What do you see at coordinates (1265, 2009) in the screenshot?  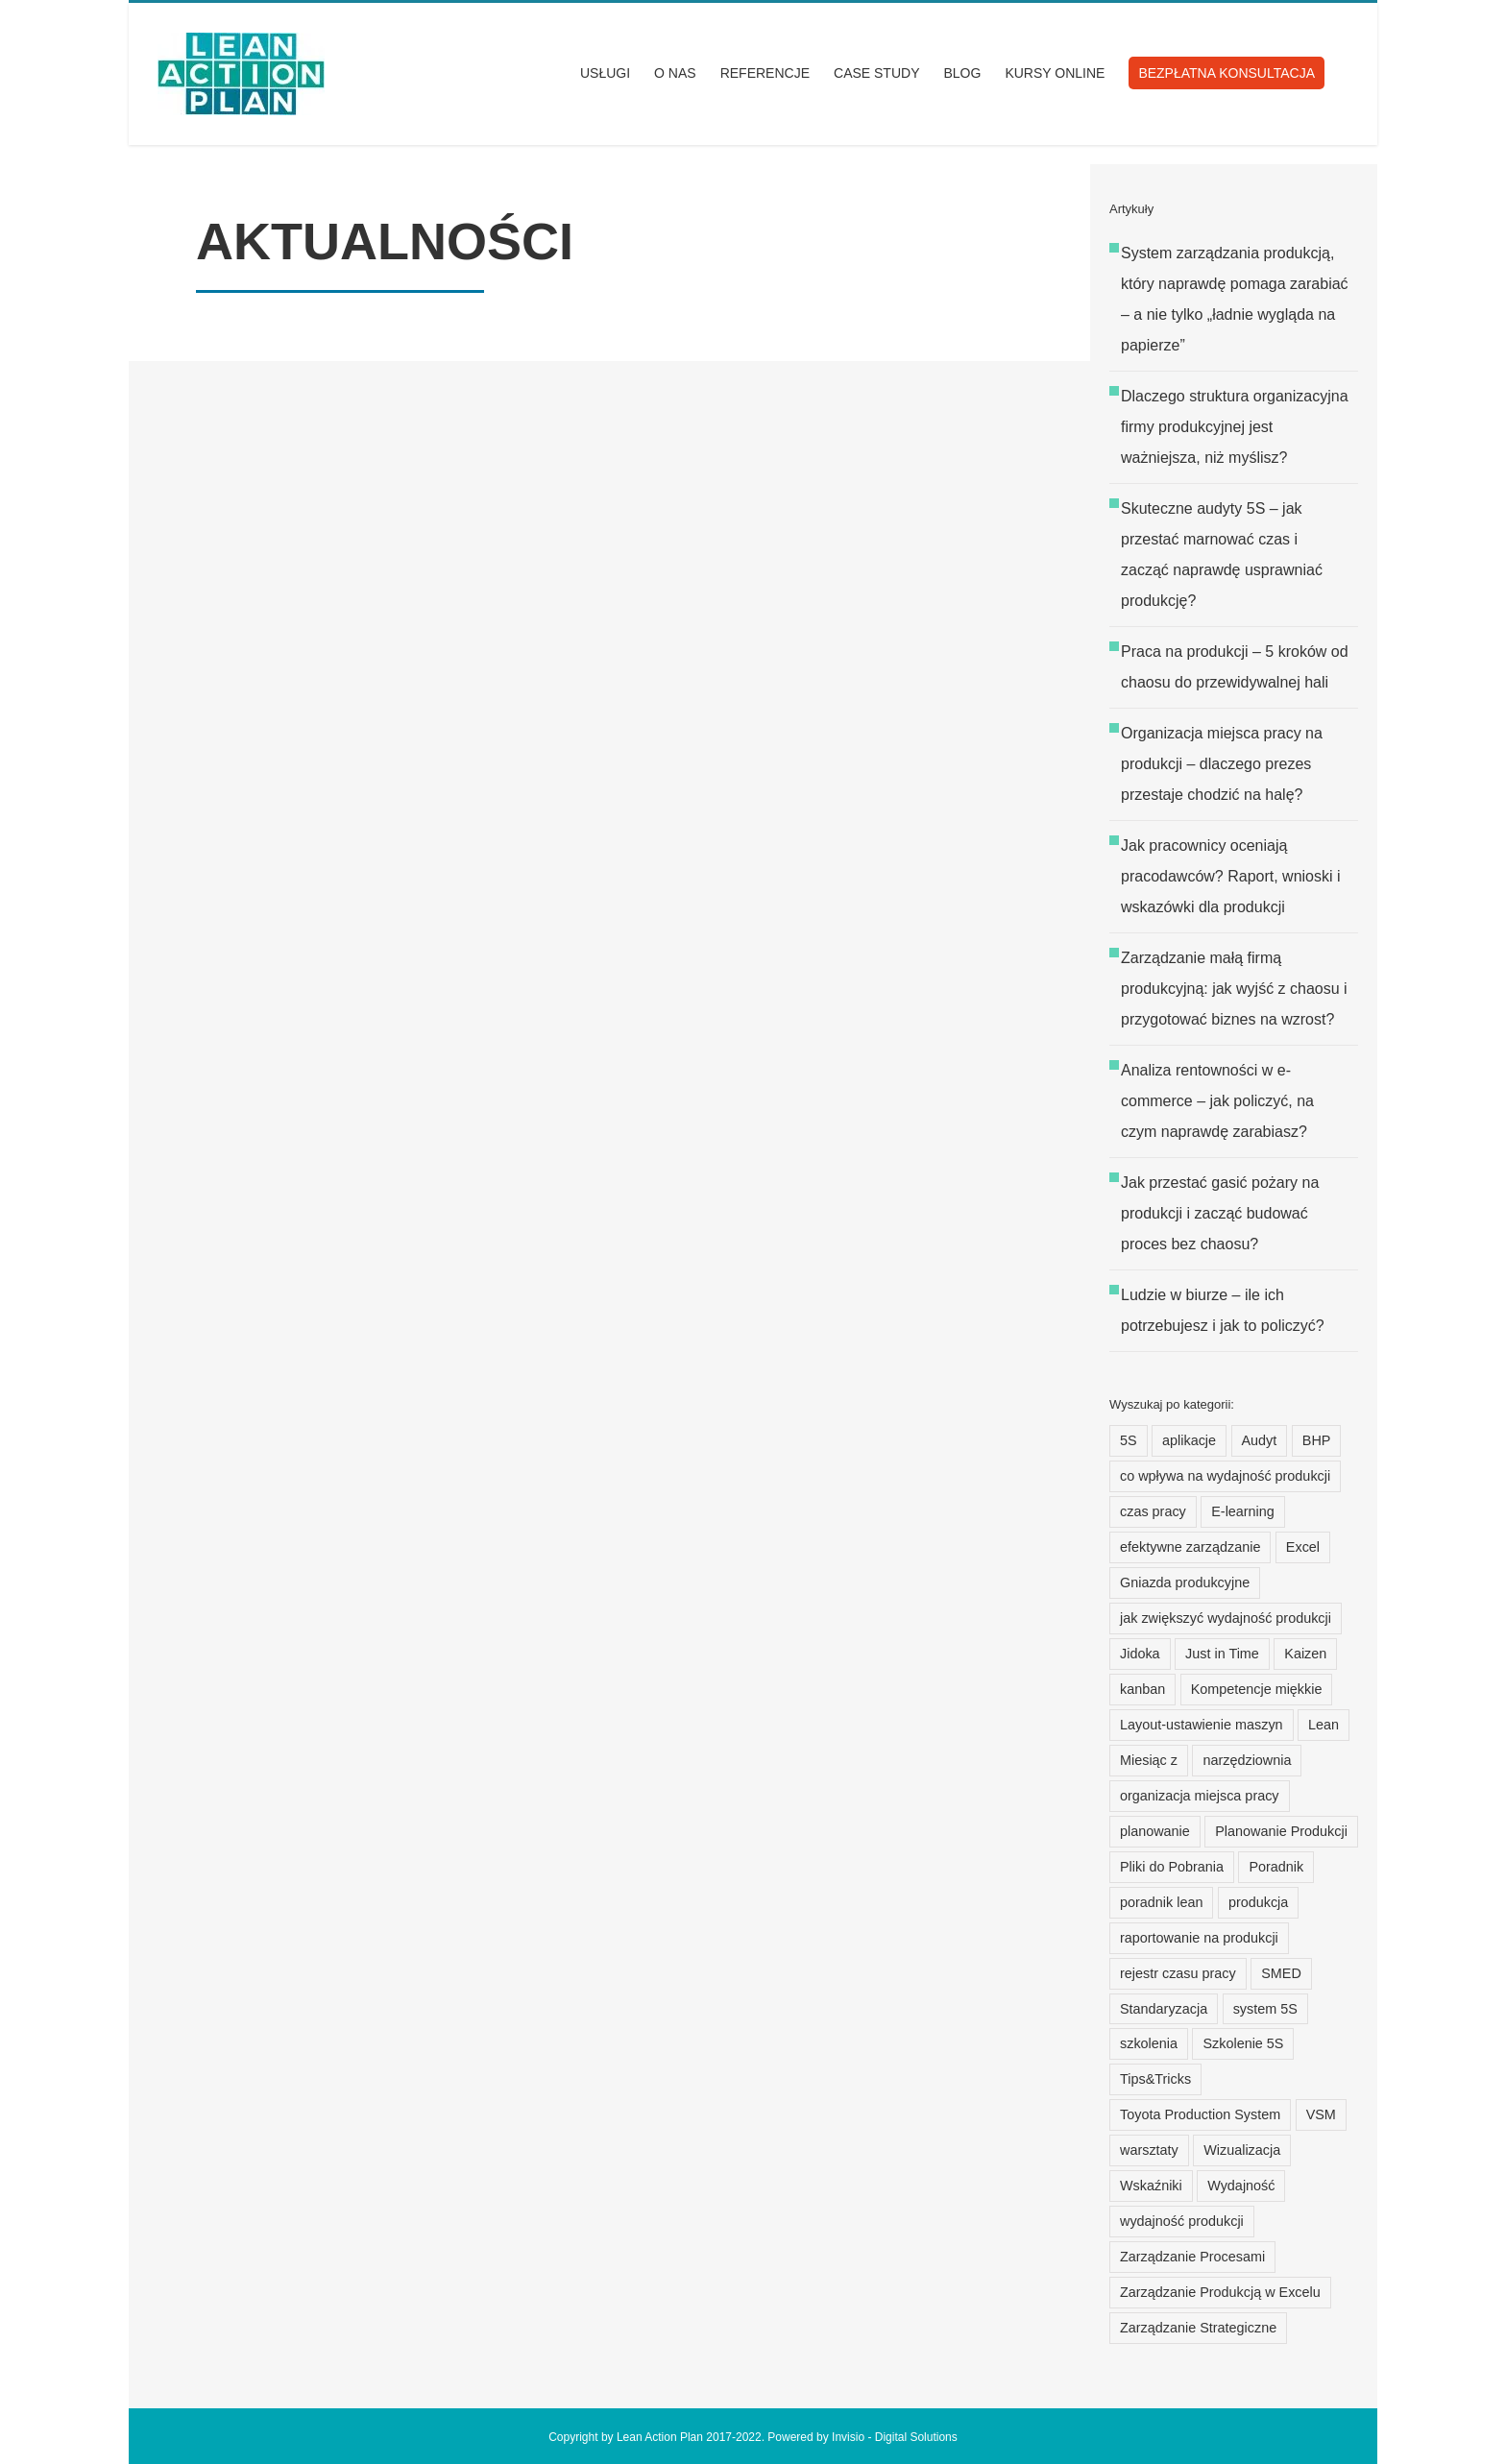 I see `system 5S [system 5S (8 elementów)]` at bounding box center [1265, 2009].